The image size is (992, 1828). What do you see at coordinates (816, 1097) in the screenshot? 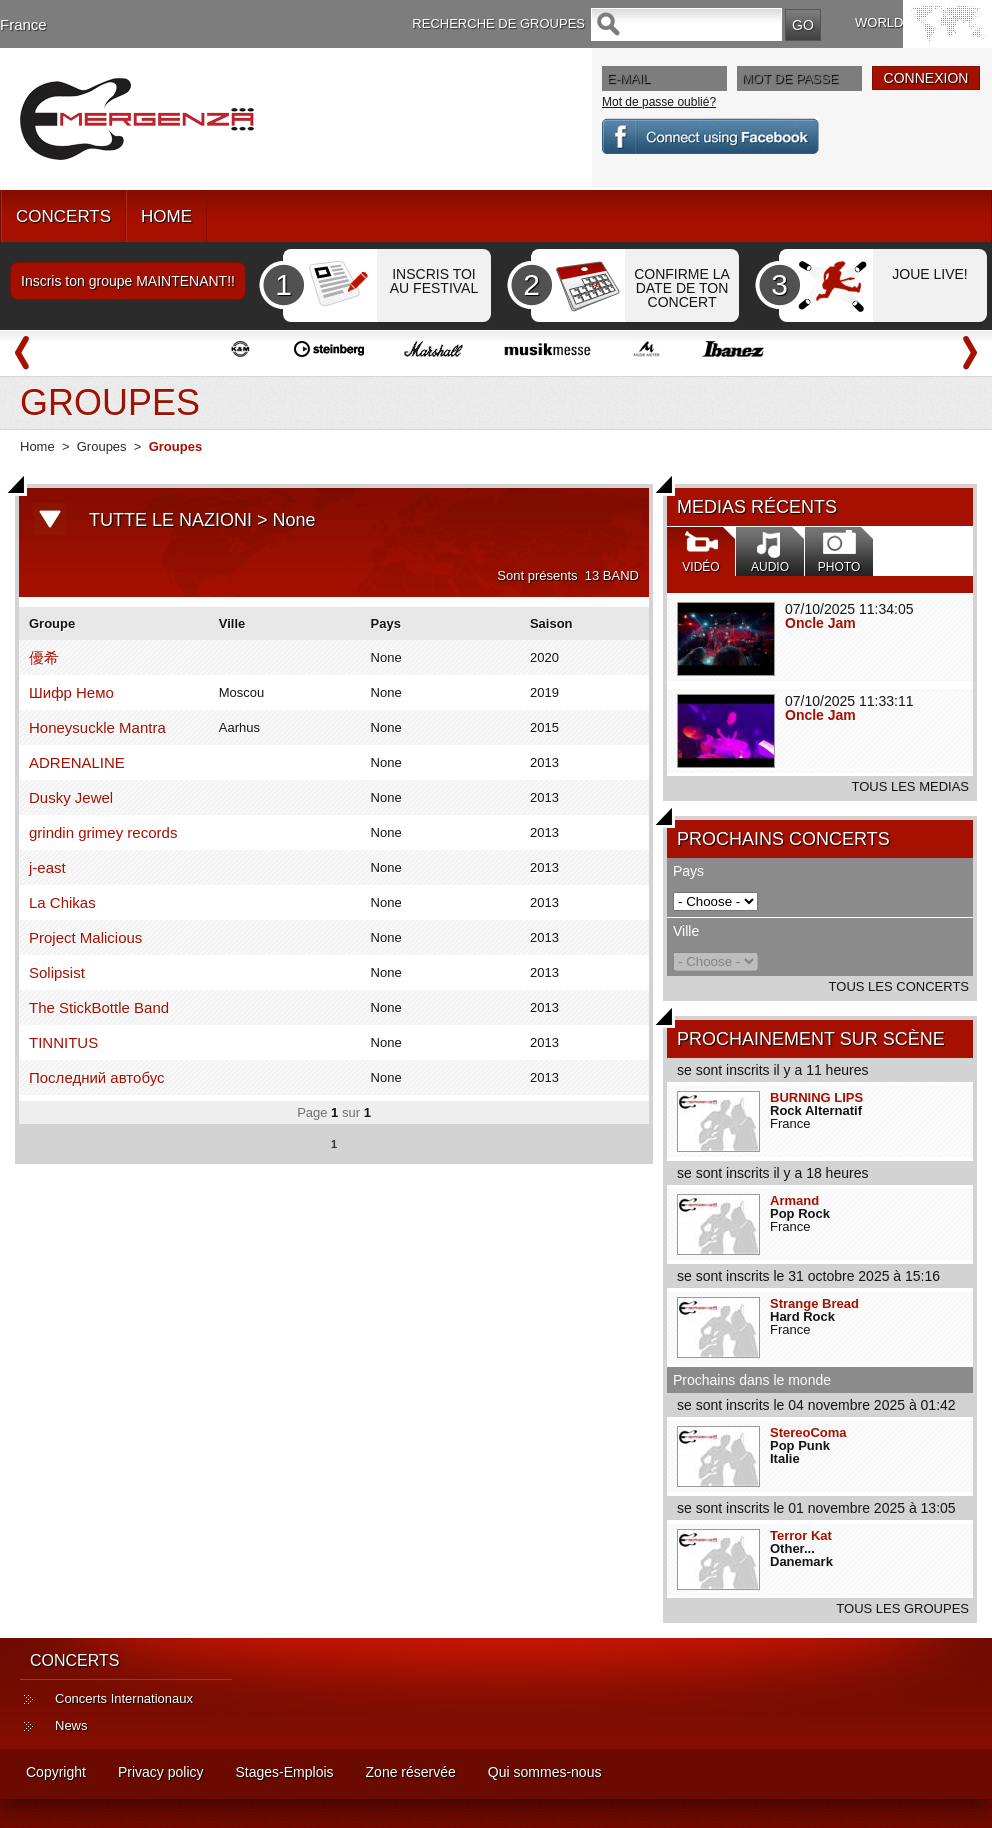
I see `BURNING LIPS` at bounding box center [816, 1097].